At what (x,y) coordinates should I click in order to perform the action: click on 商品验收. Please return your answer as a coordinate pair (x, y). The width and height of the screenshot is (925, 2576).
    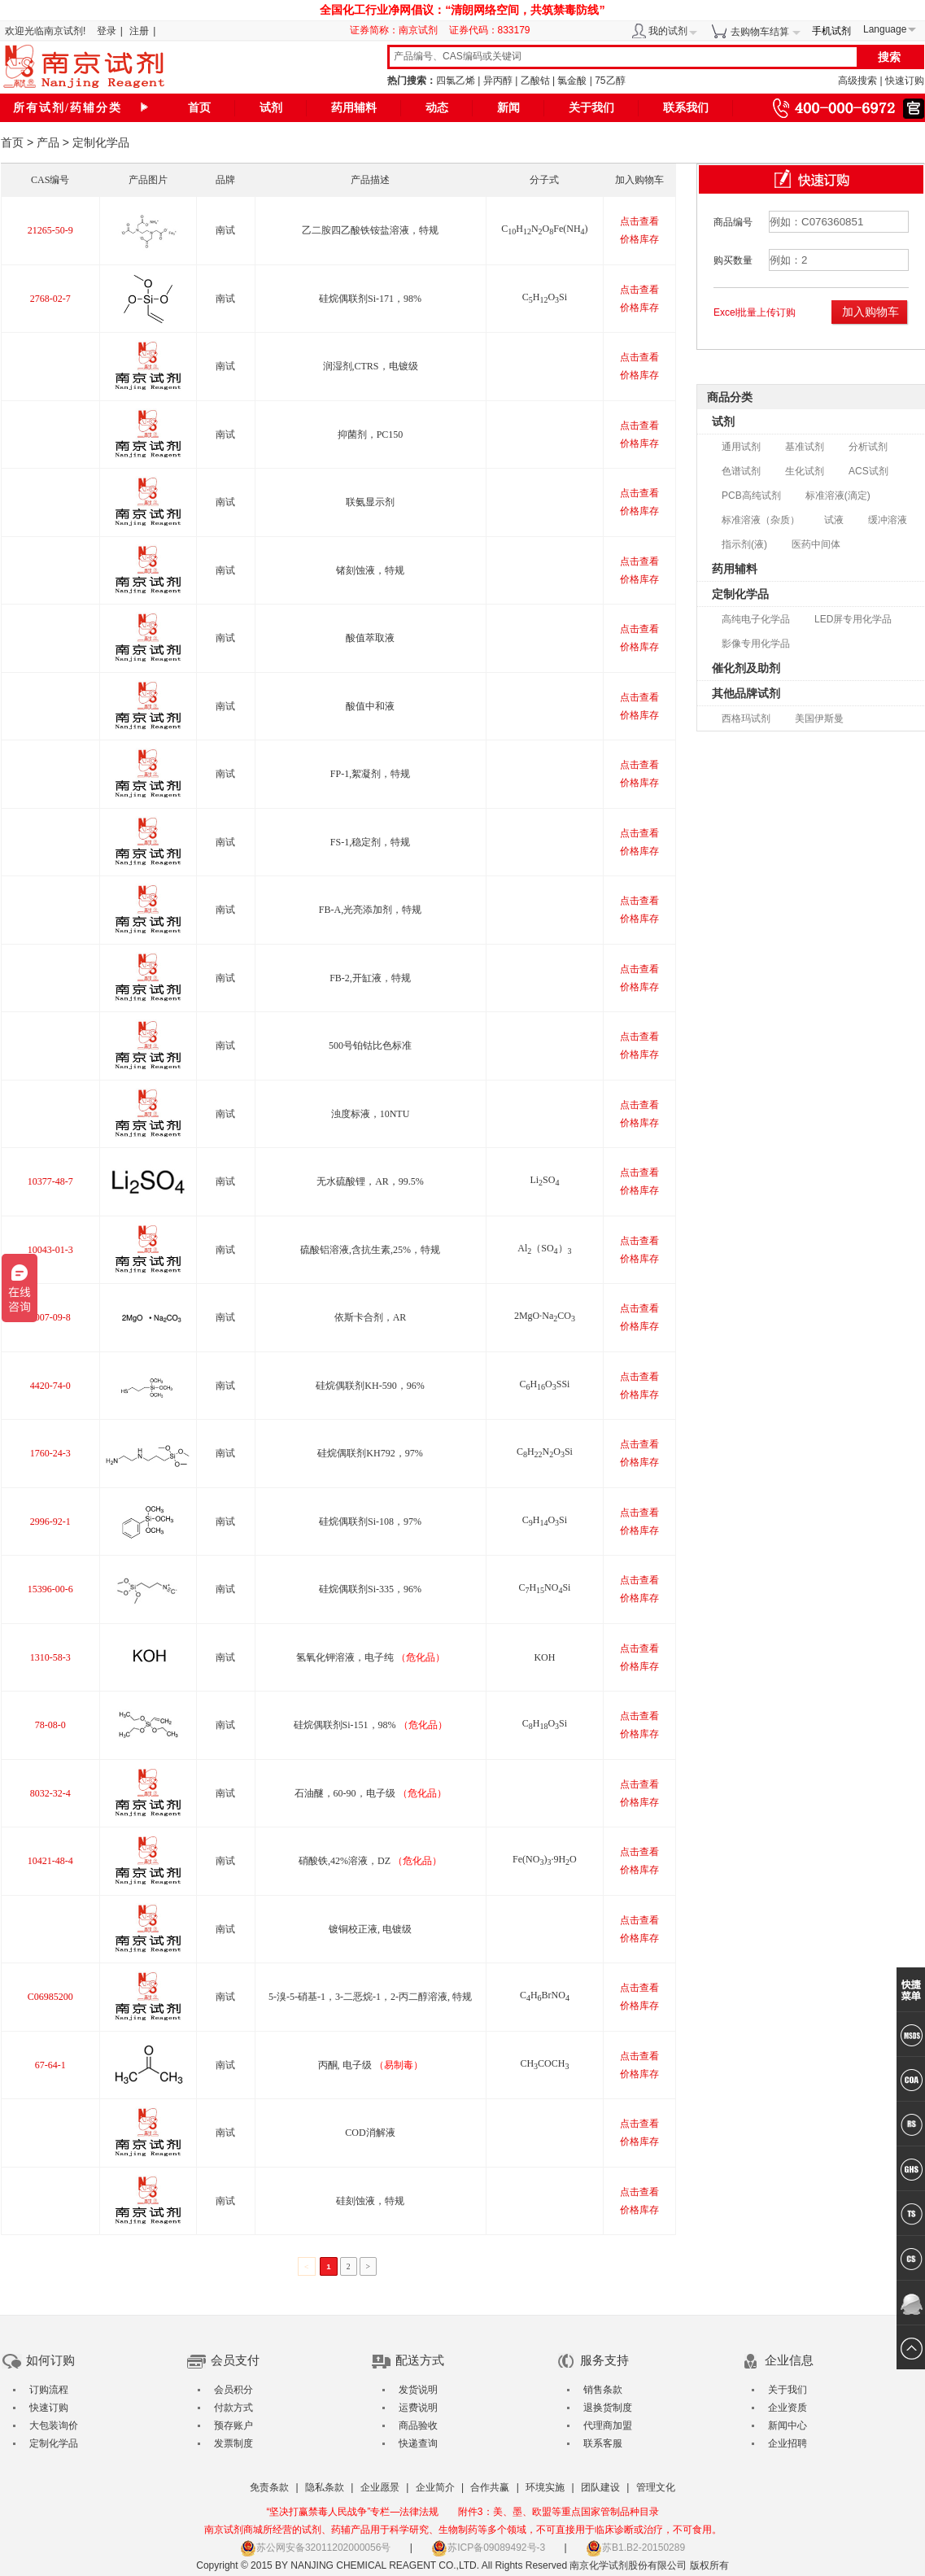
    Looking at the image, I should click on (418, 2425).